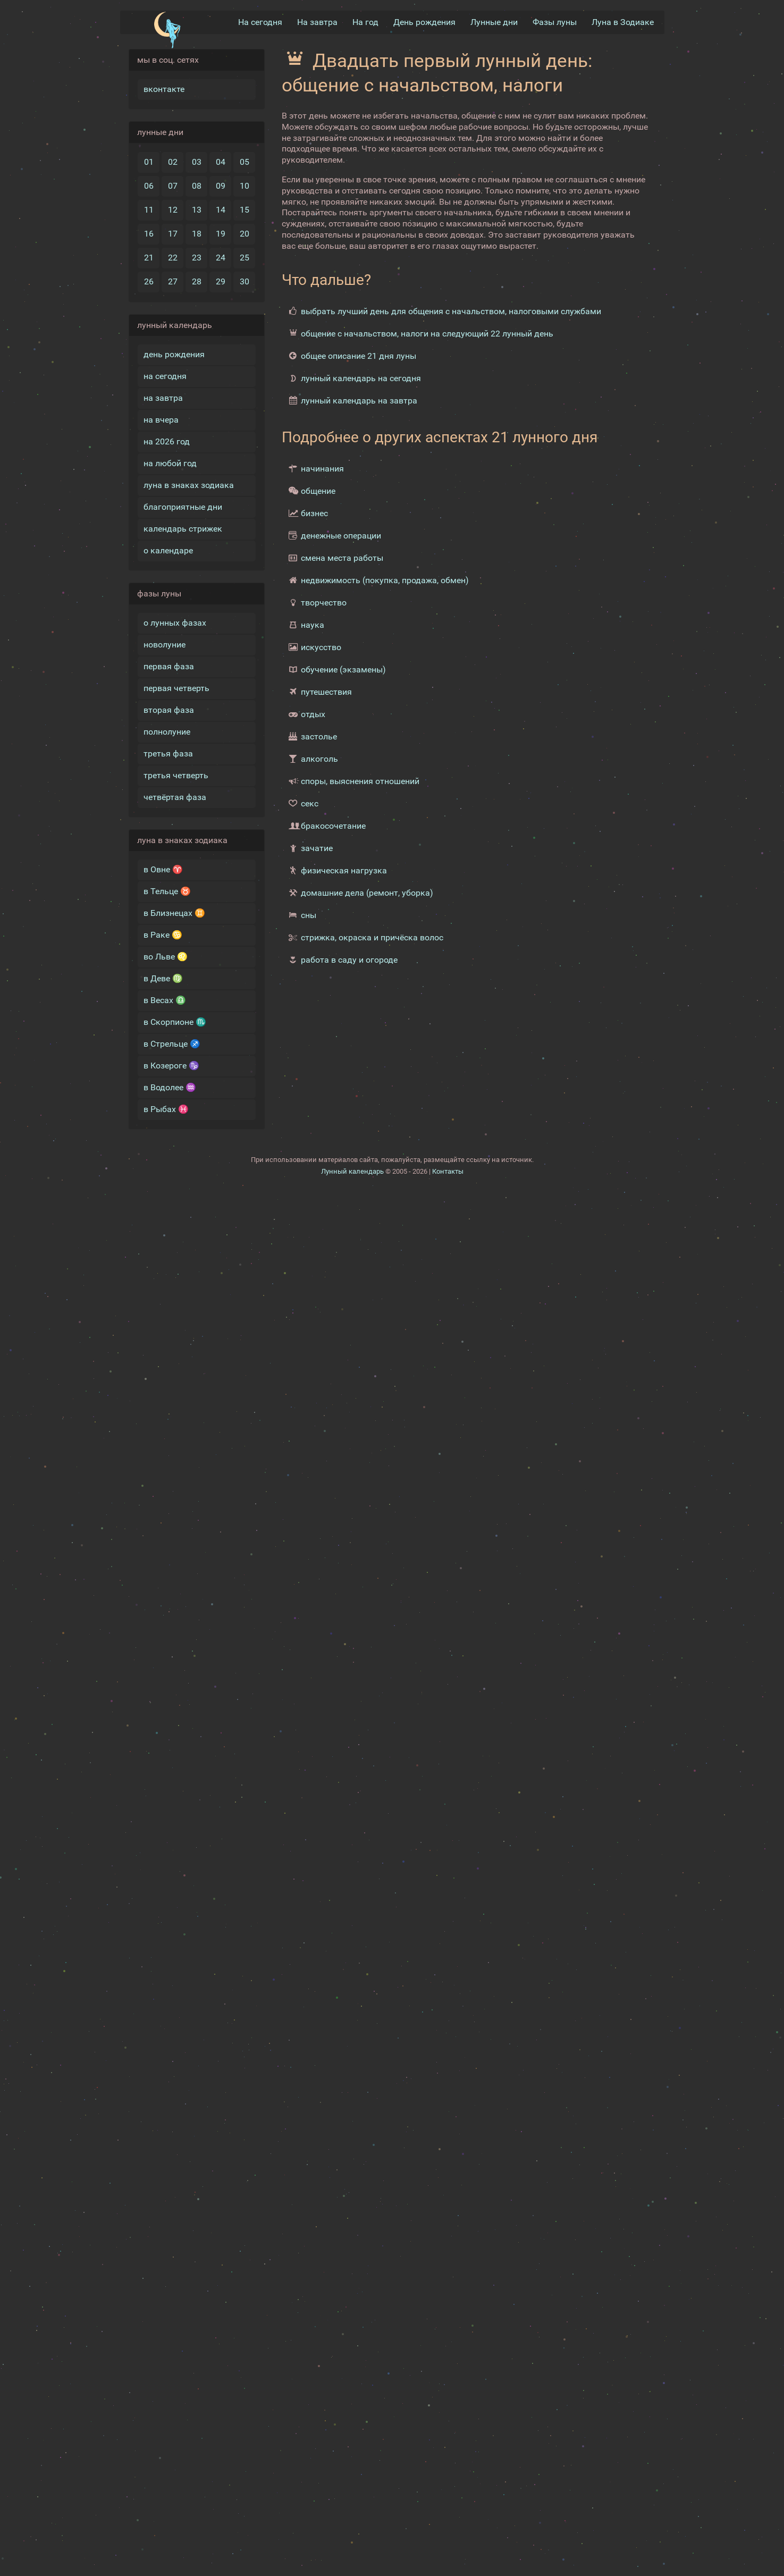  What do you see at coordinates (451, 311) in the screenshot?
I see `выбрать лучший день для общения с начальством, налоговыми службами` at bounding box center [451, 311].